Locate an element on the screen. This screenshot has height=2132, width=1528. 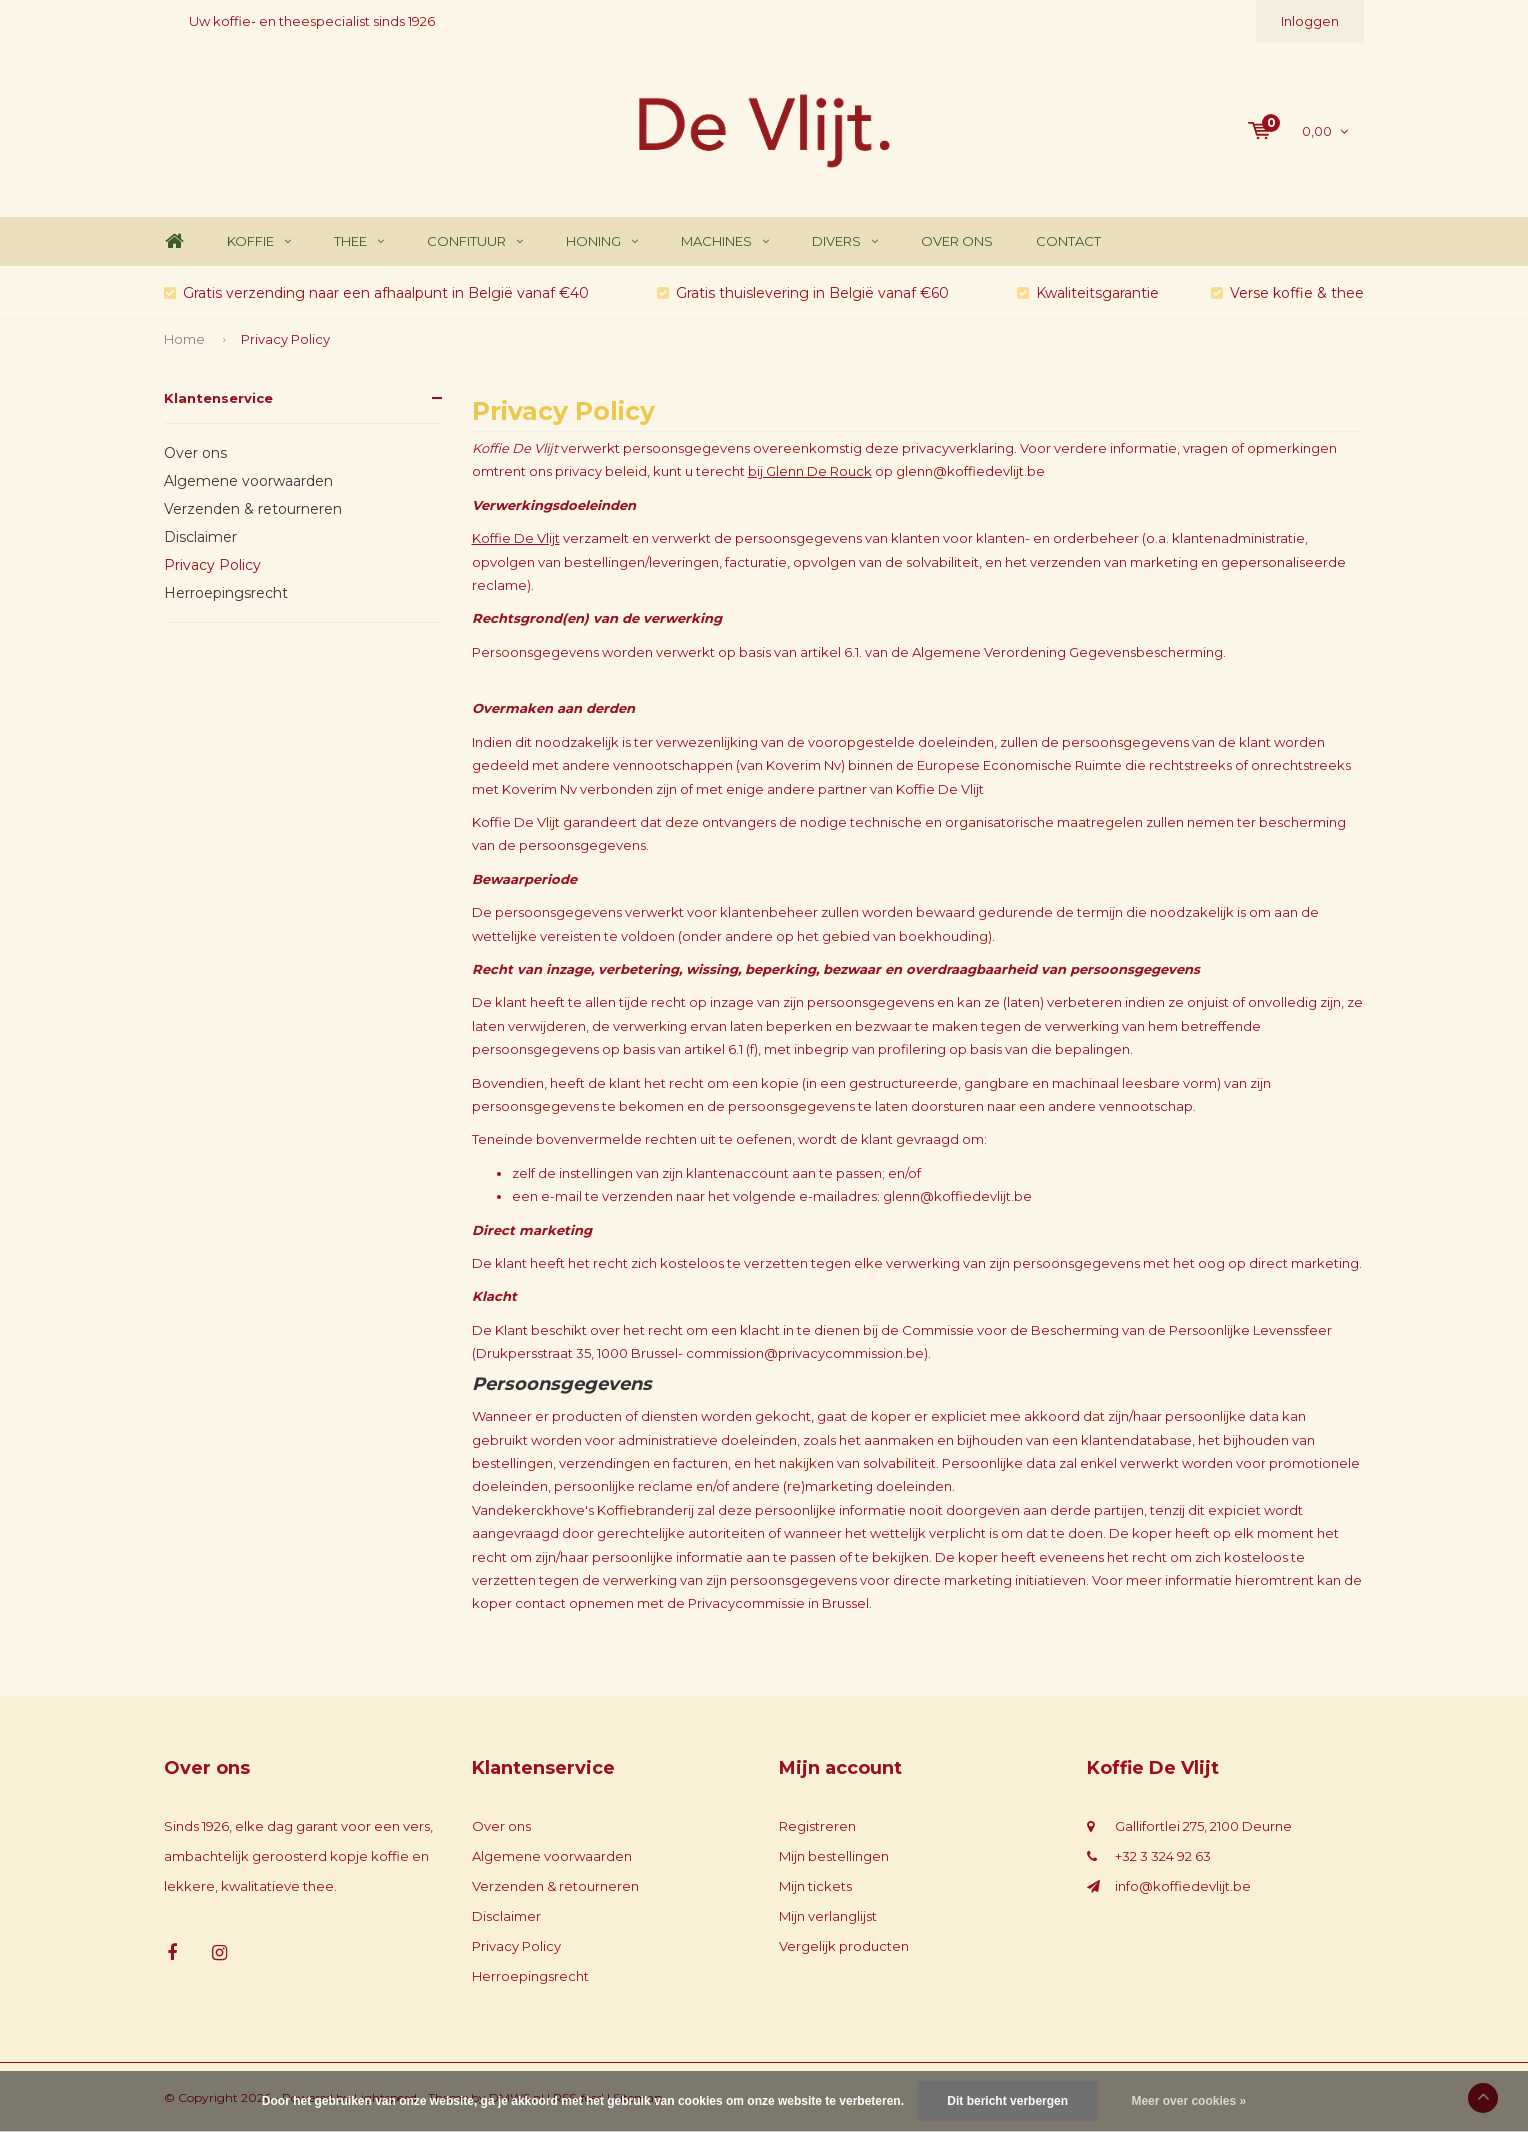
Machines is located at coordinates (725, 241).